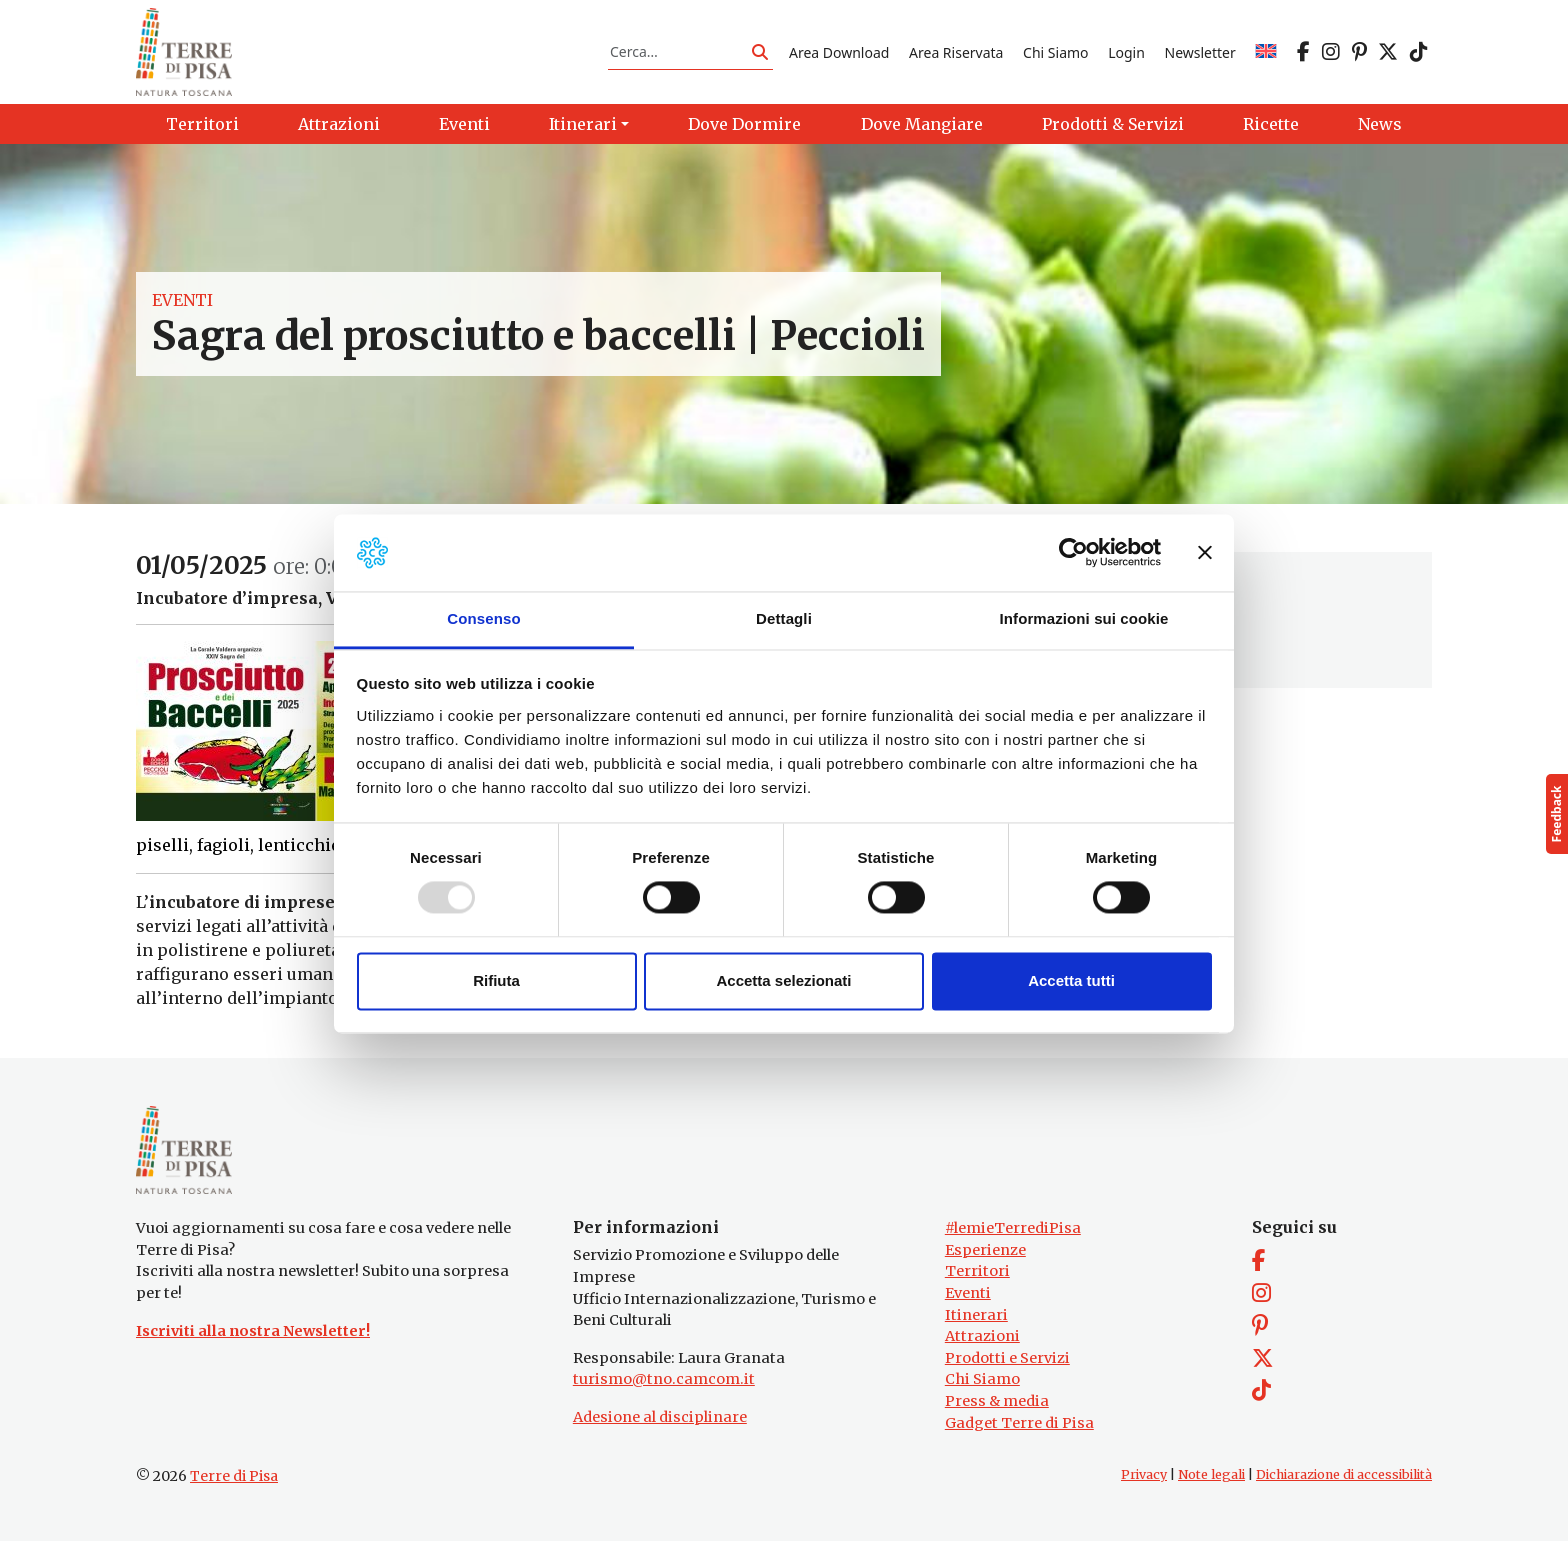 The image size is (1568, 1548). I want to click on Accetta selezionati, so click(783, 980).